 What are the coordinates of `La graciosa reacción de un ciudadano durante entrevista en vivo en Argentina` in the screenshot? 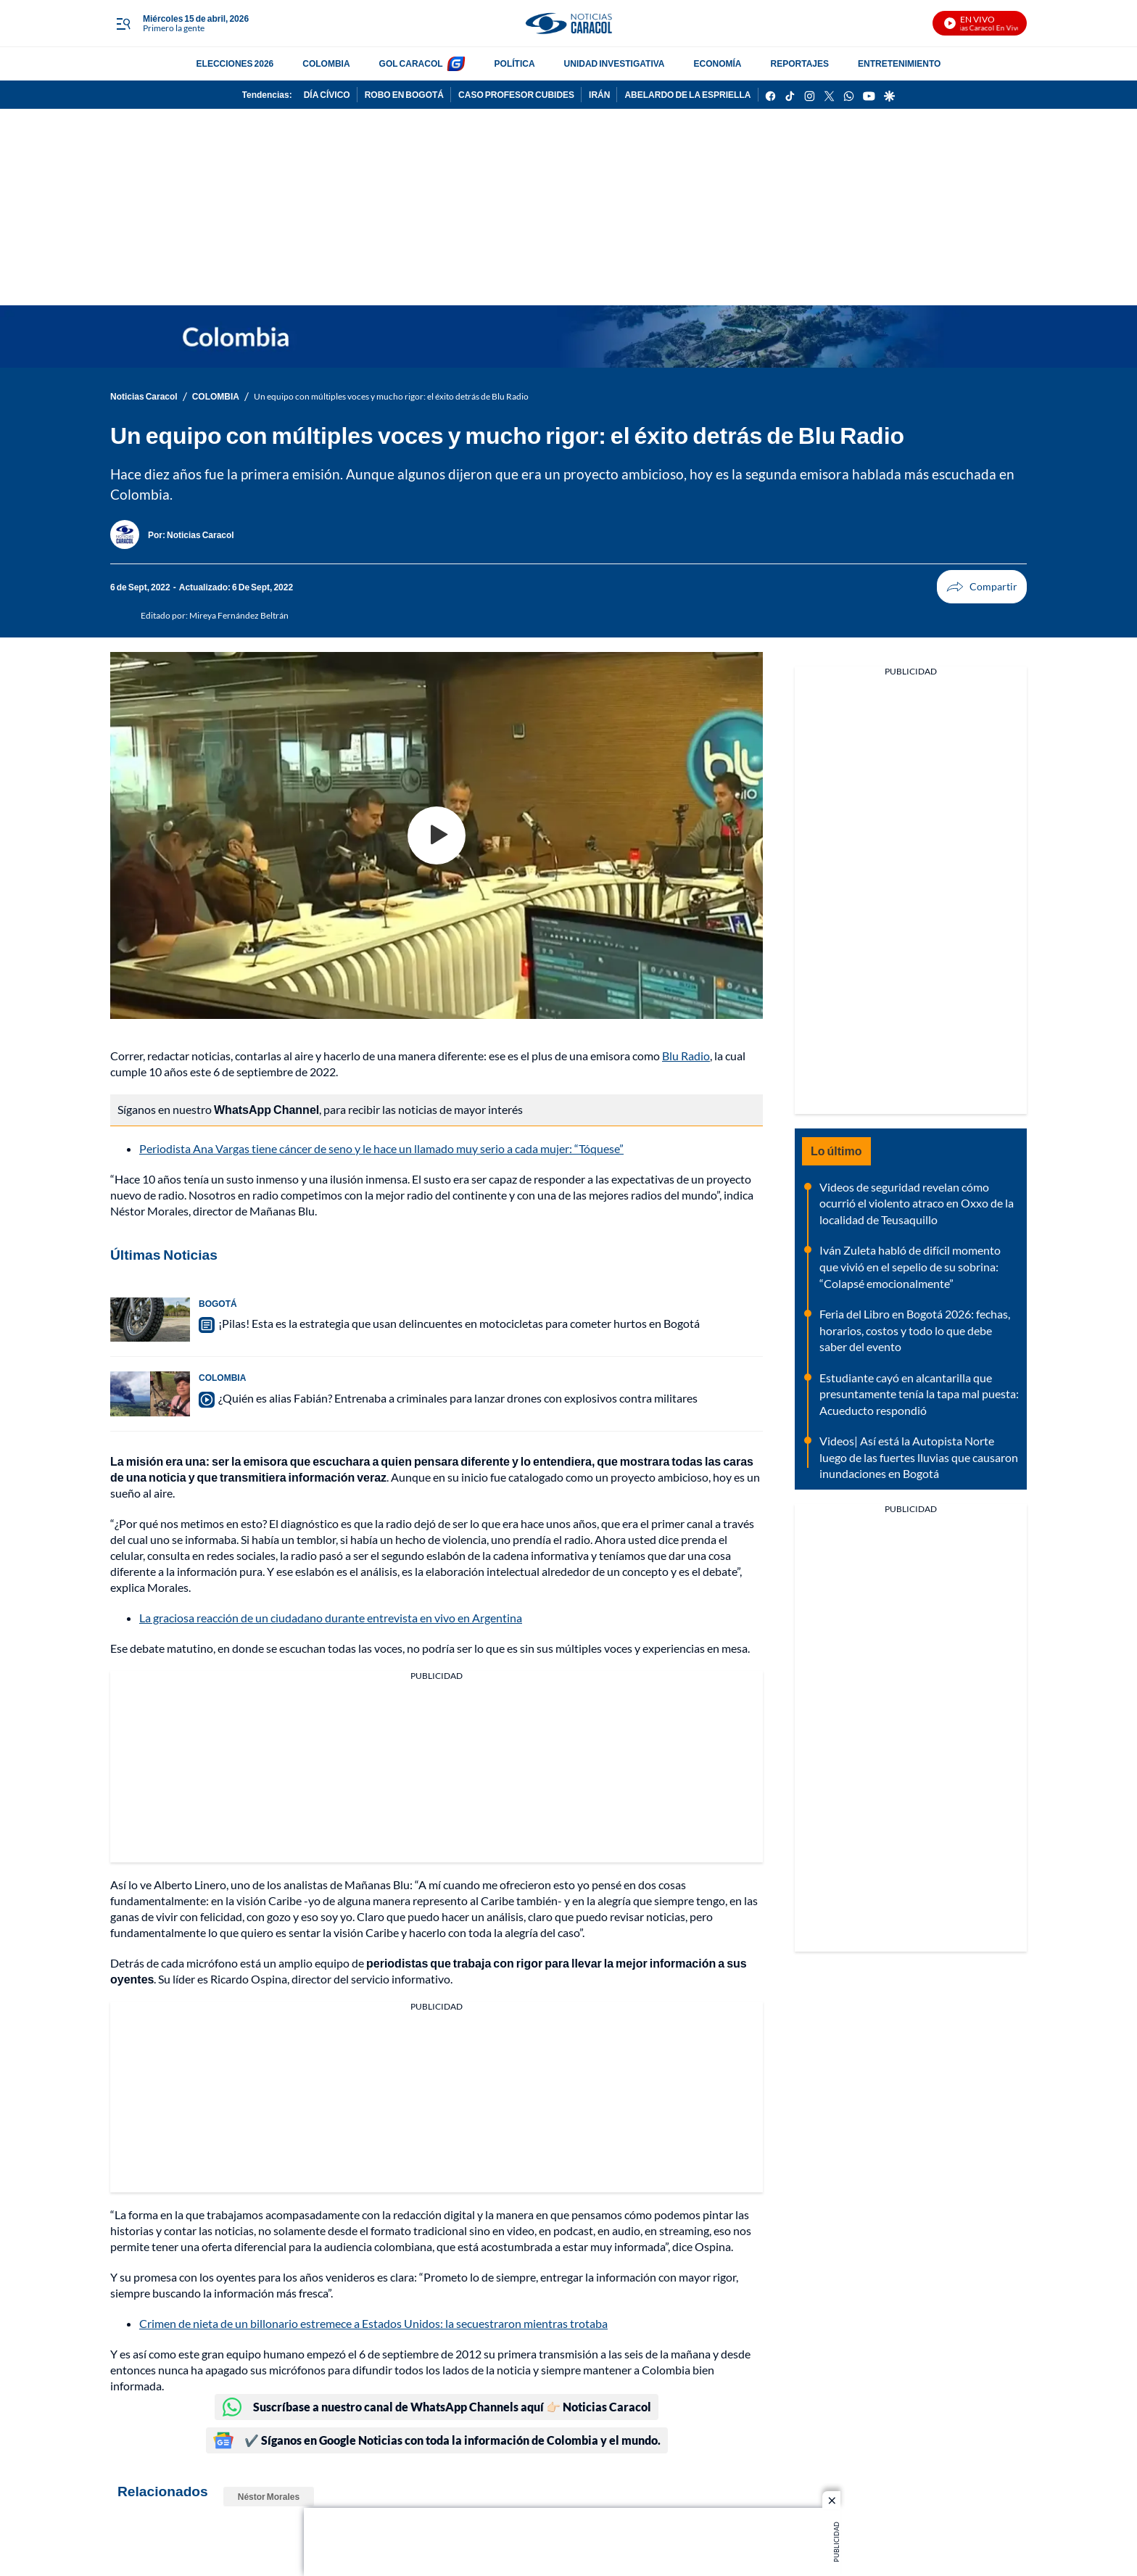 It's located at (330, 1618).